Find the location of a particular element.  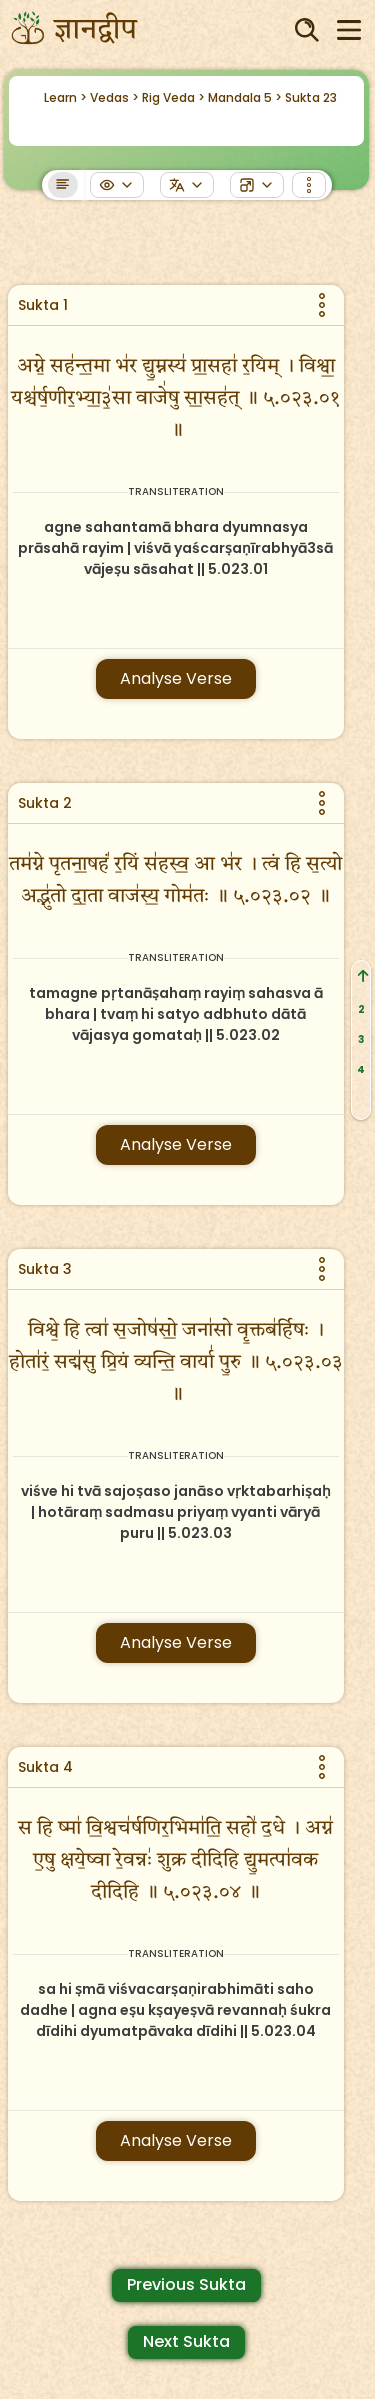

Learn > is located at coordinates (65, 97).